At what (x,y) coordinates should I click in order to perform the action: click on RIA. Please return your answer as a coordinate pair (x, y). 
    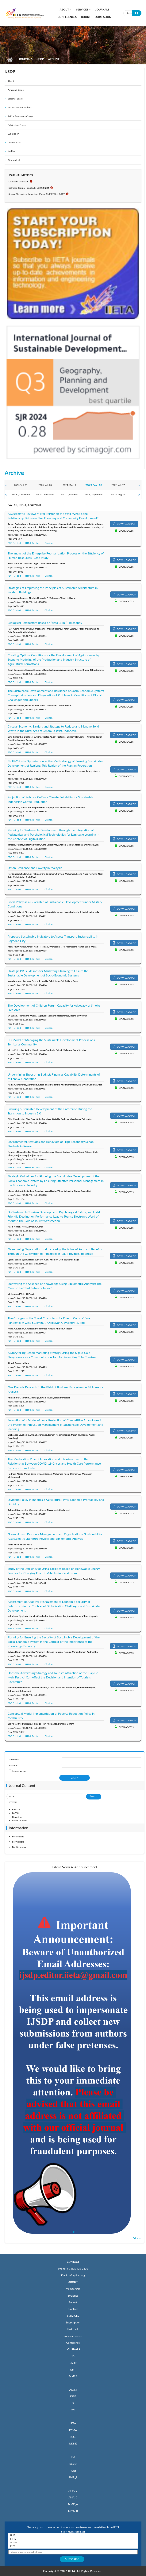
    Looking at the image, I should click on (73, 2457).